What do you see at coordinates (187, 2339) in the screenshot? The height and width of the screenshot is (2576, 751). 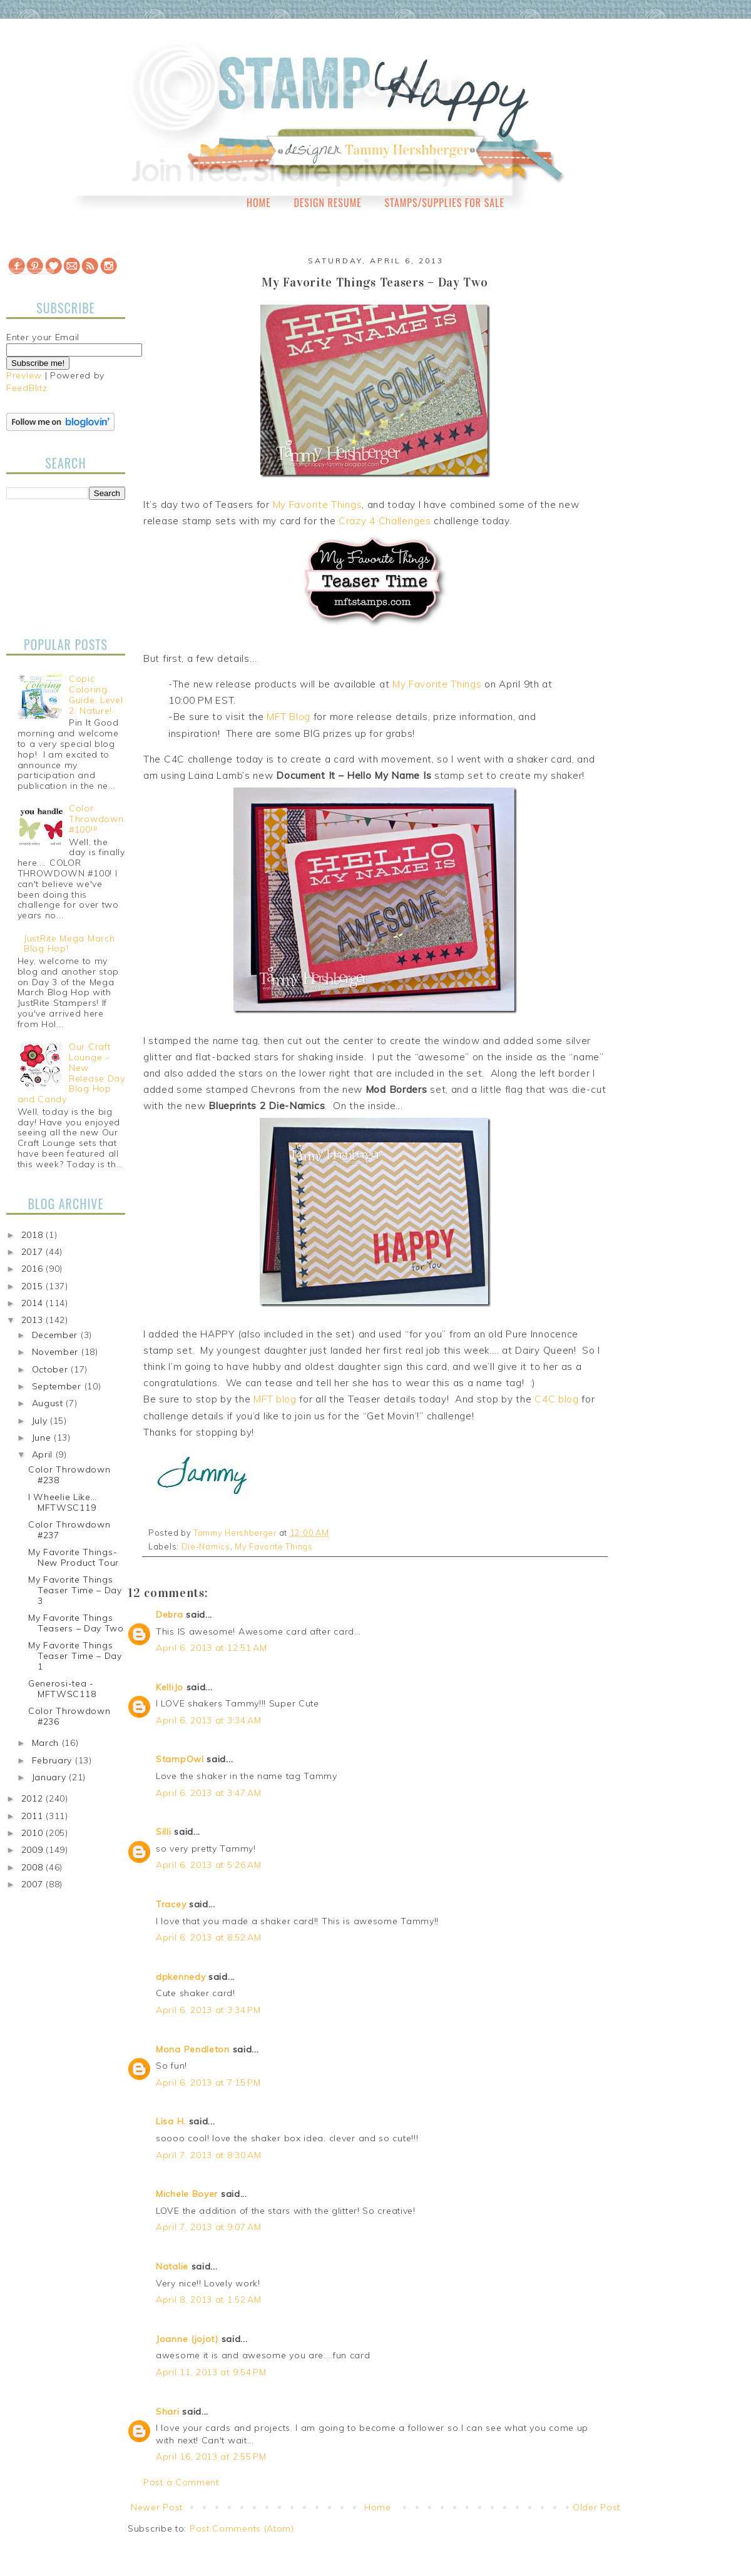 I see `Joanne (jojot)` at bounding box center [187, 2339].